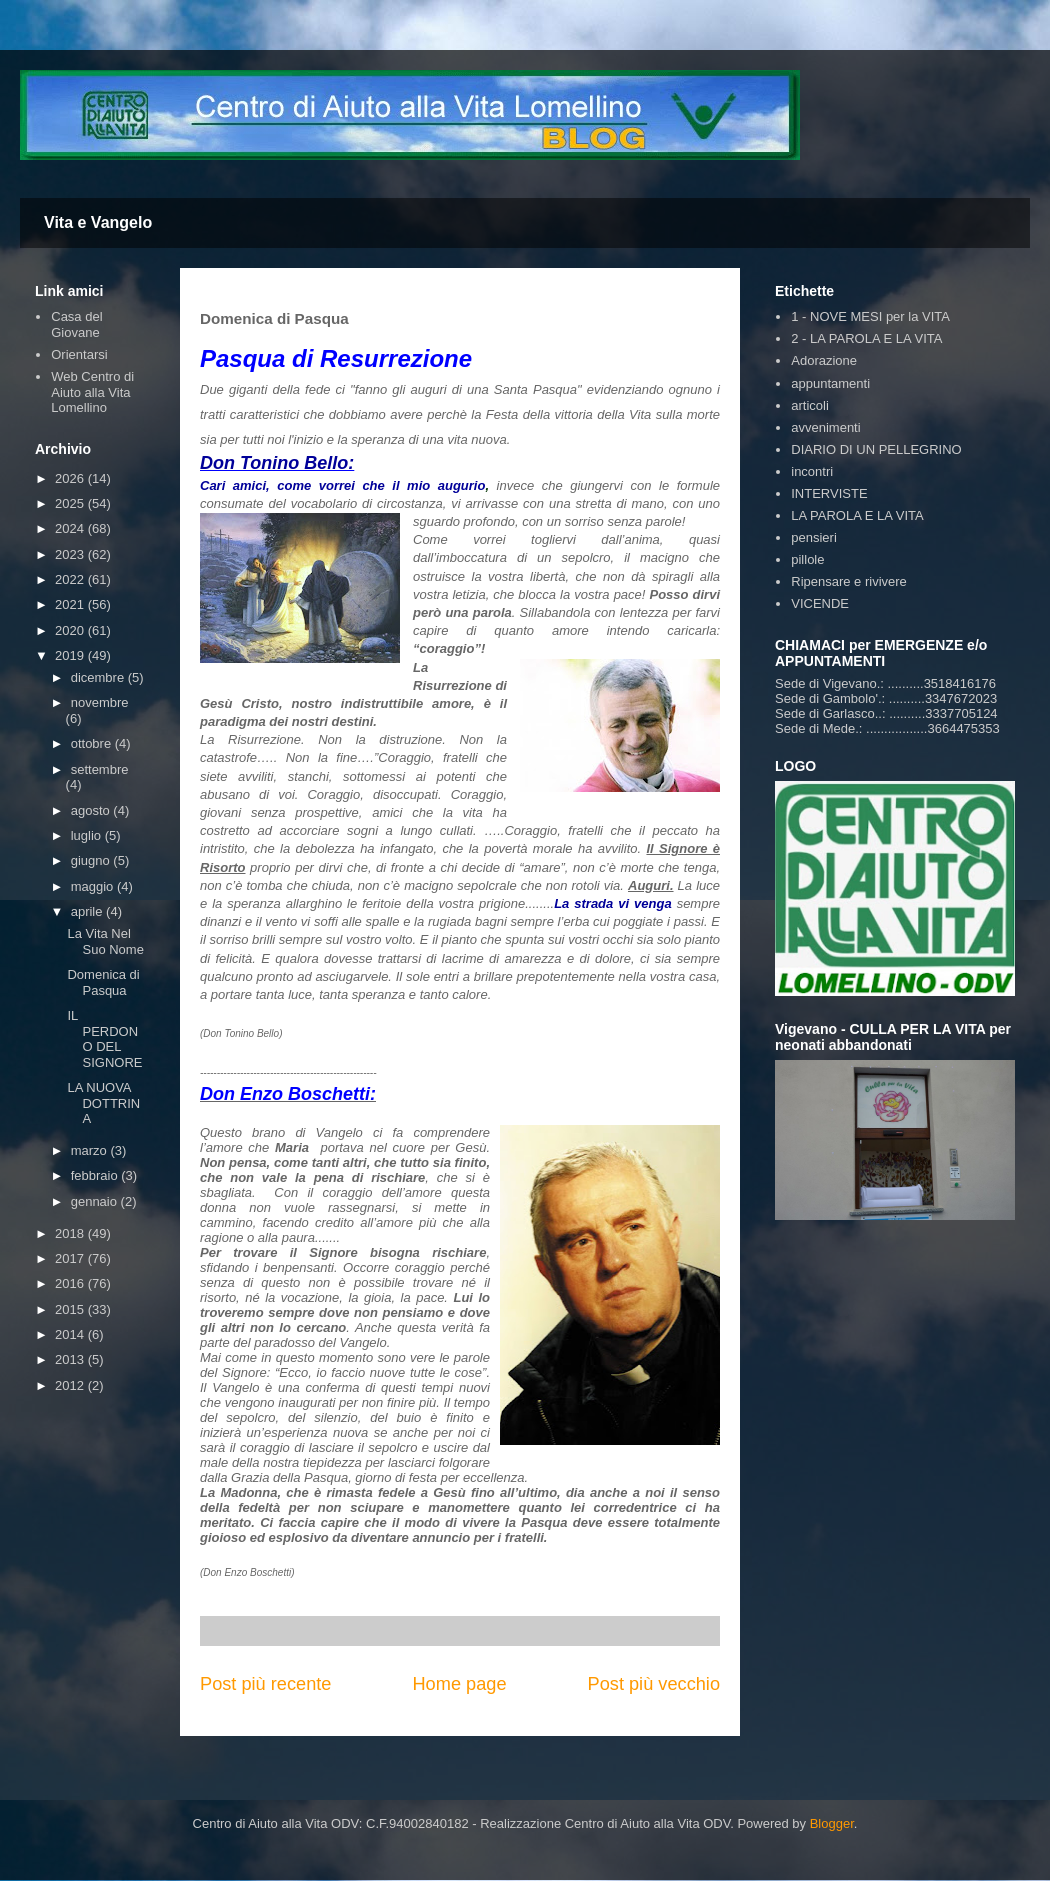  What do you see at coordinates (812, 471) in the screenshot?
I see `incontri` at bounding box center [812, 471].